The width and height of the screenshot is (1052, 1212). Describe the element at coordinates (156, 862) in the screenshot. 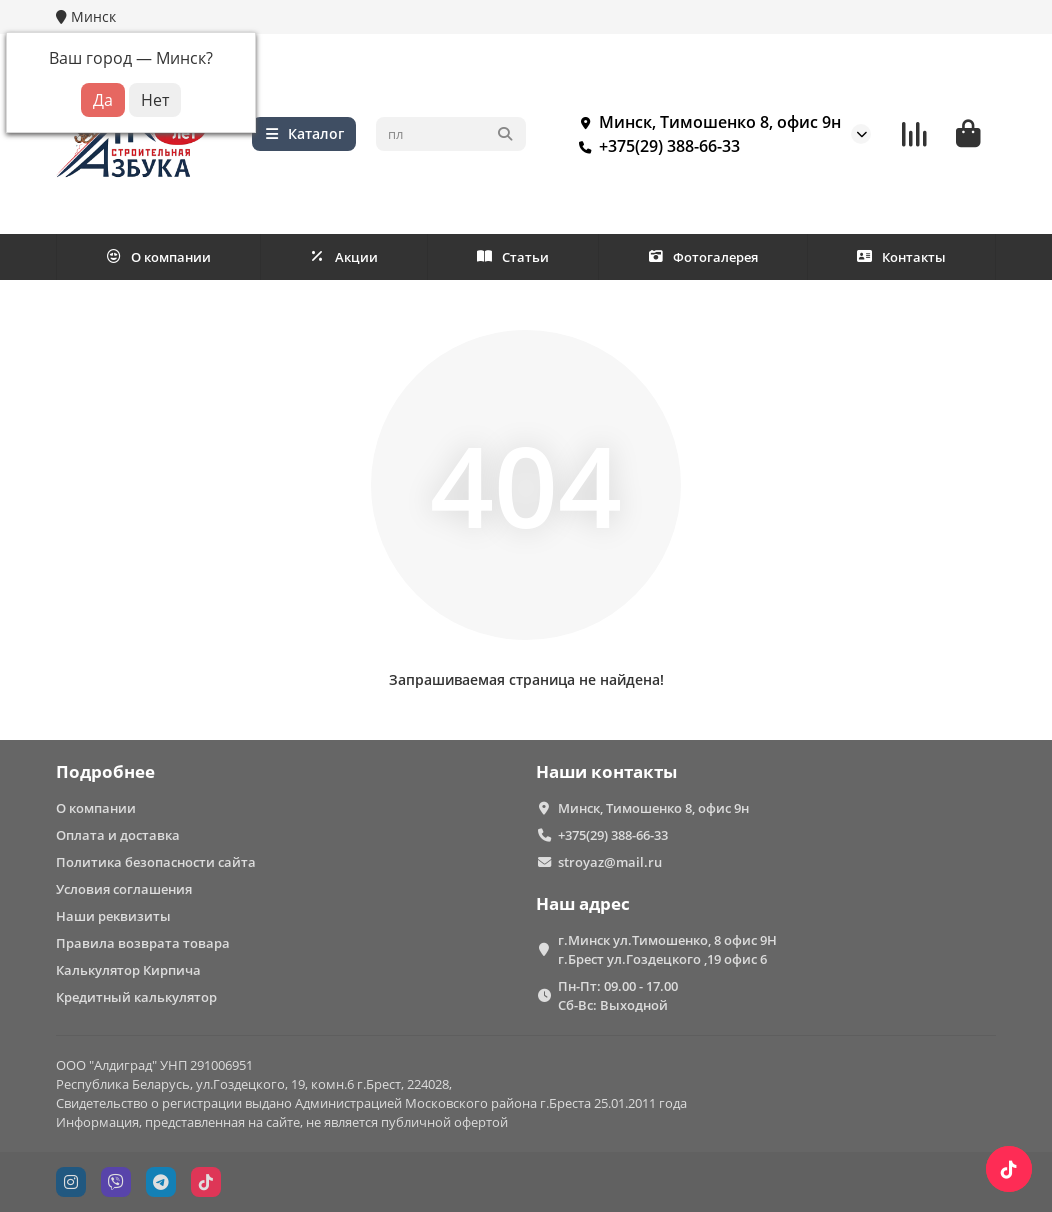

I see `Политика безопасности сайта` at that location.